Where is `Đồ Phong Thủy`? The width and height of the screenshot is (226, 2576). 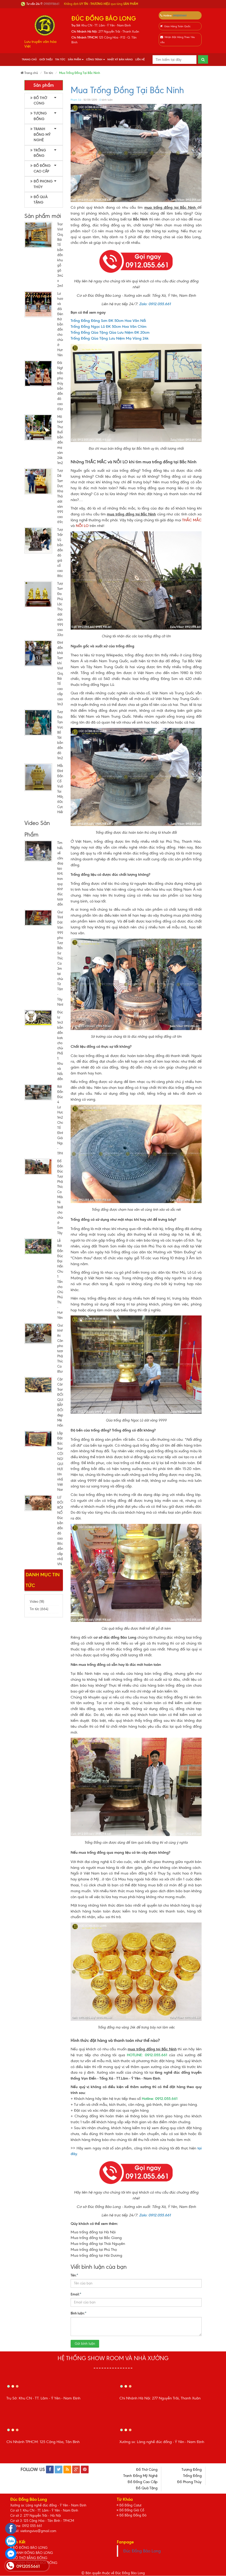
Đồ Phong Thủy is located at coordinates (41, 184).